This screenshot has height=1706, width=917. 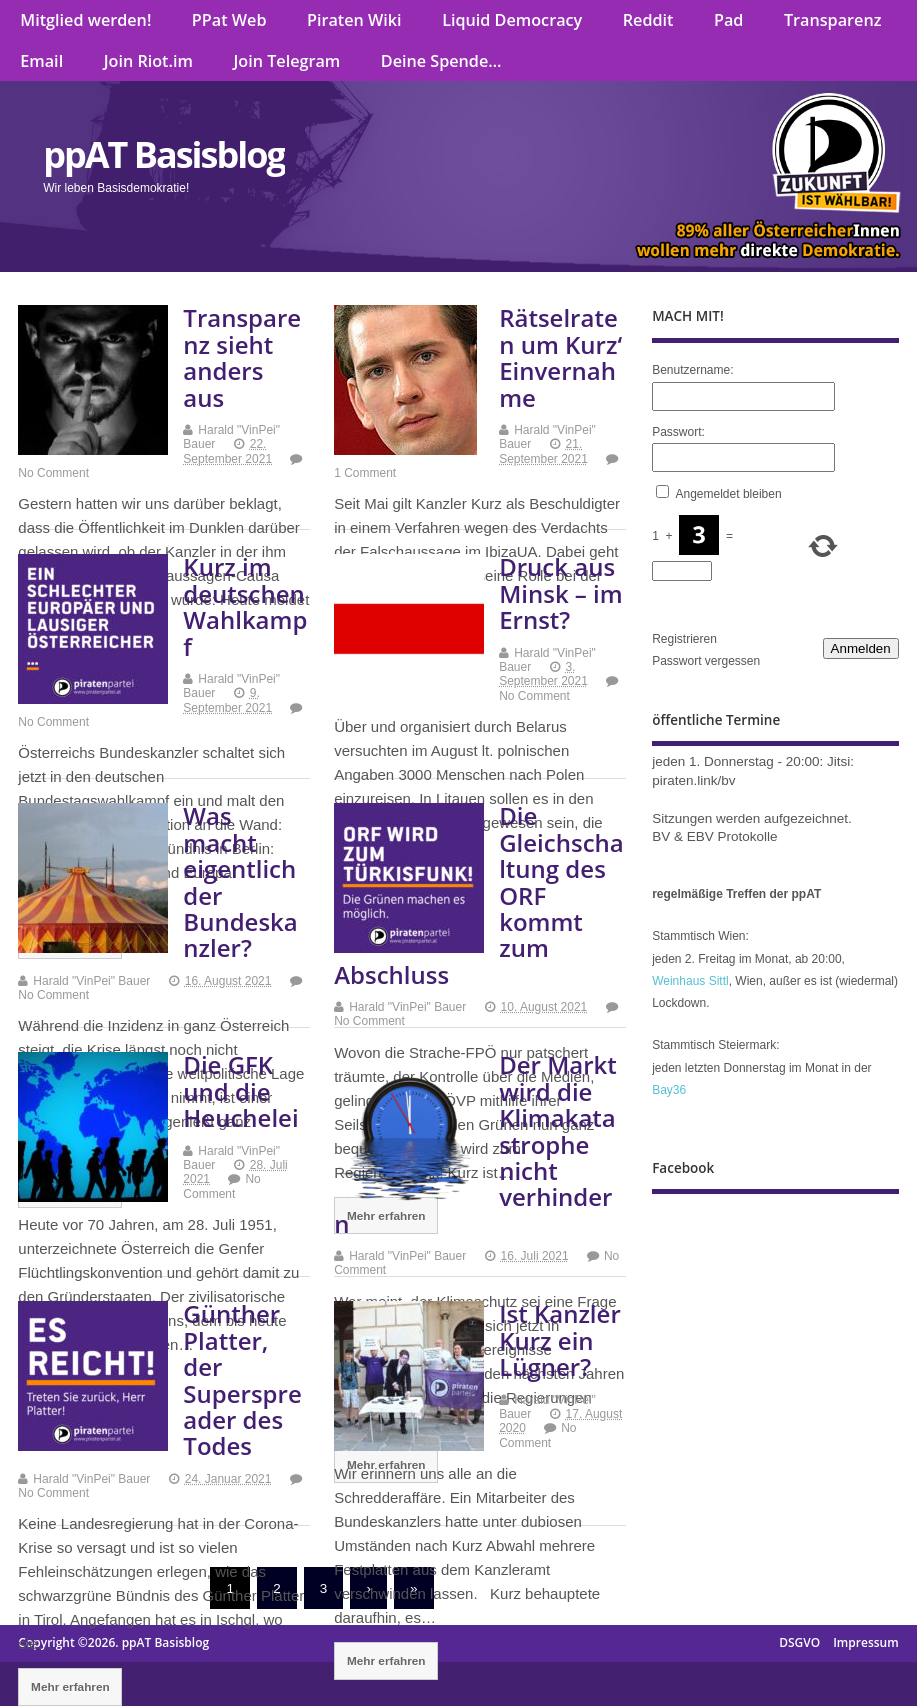 What do you see at coordinates (85, 20) in the screenshot?
I see `Mitglied werden!` at bounding box center [85, 20].